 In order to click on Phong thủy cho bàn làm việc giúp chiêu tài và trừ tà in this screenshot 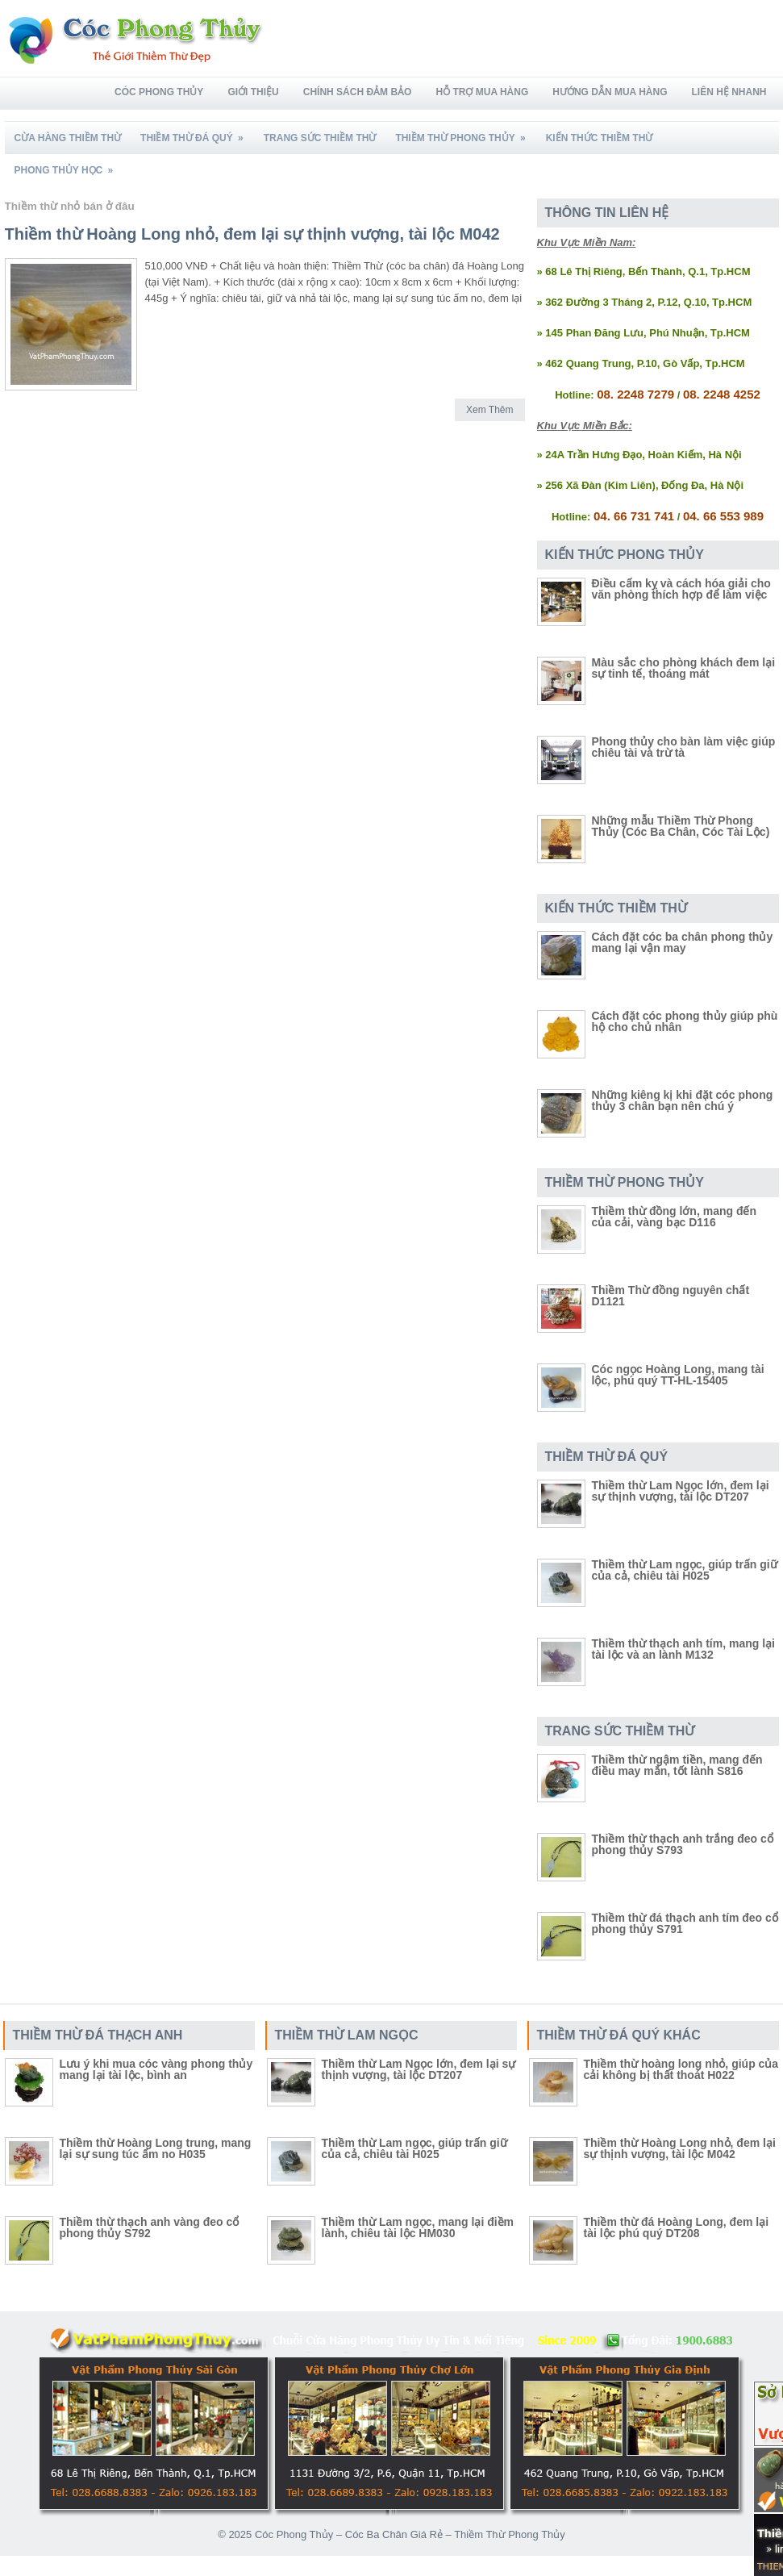, I will do `click(684, 747)`.